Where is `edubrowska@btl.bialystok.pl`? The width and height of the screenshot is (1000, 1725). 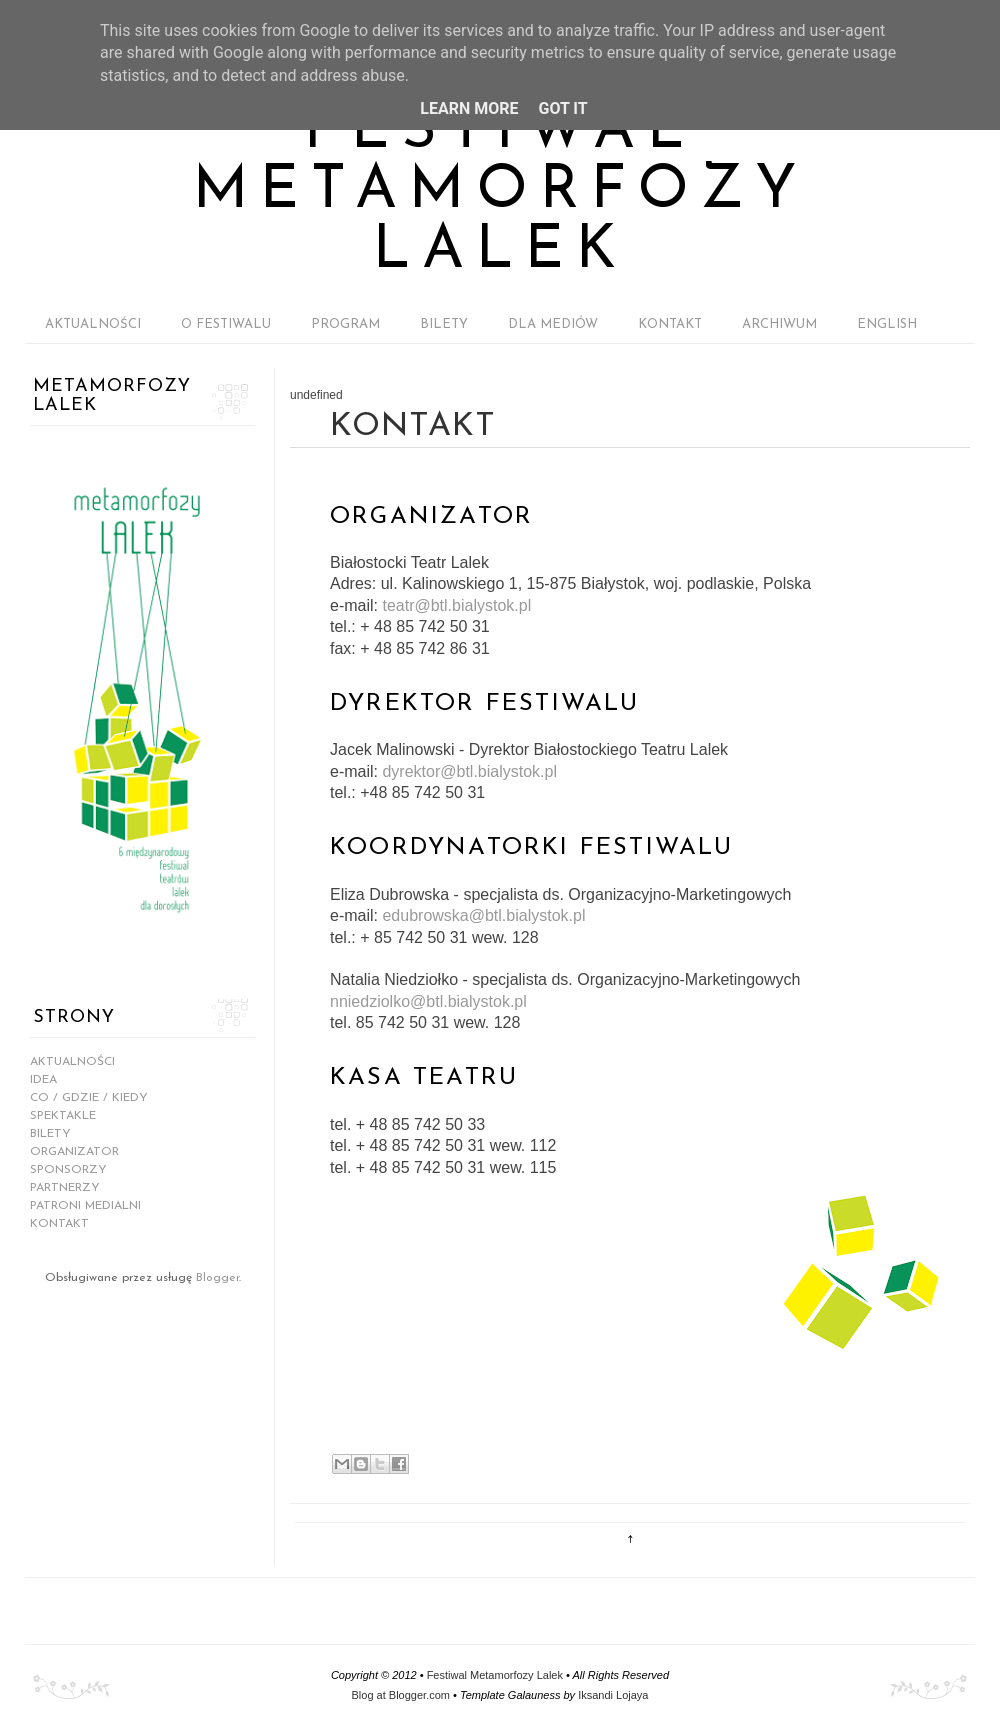 edubrowska@btl.bialystok.pl is located at coordinates (483, 915).